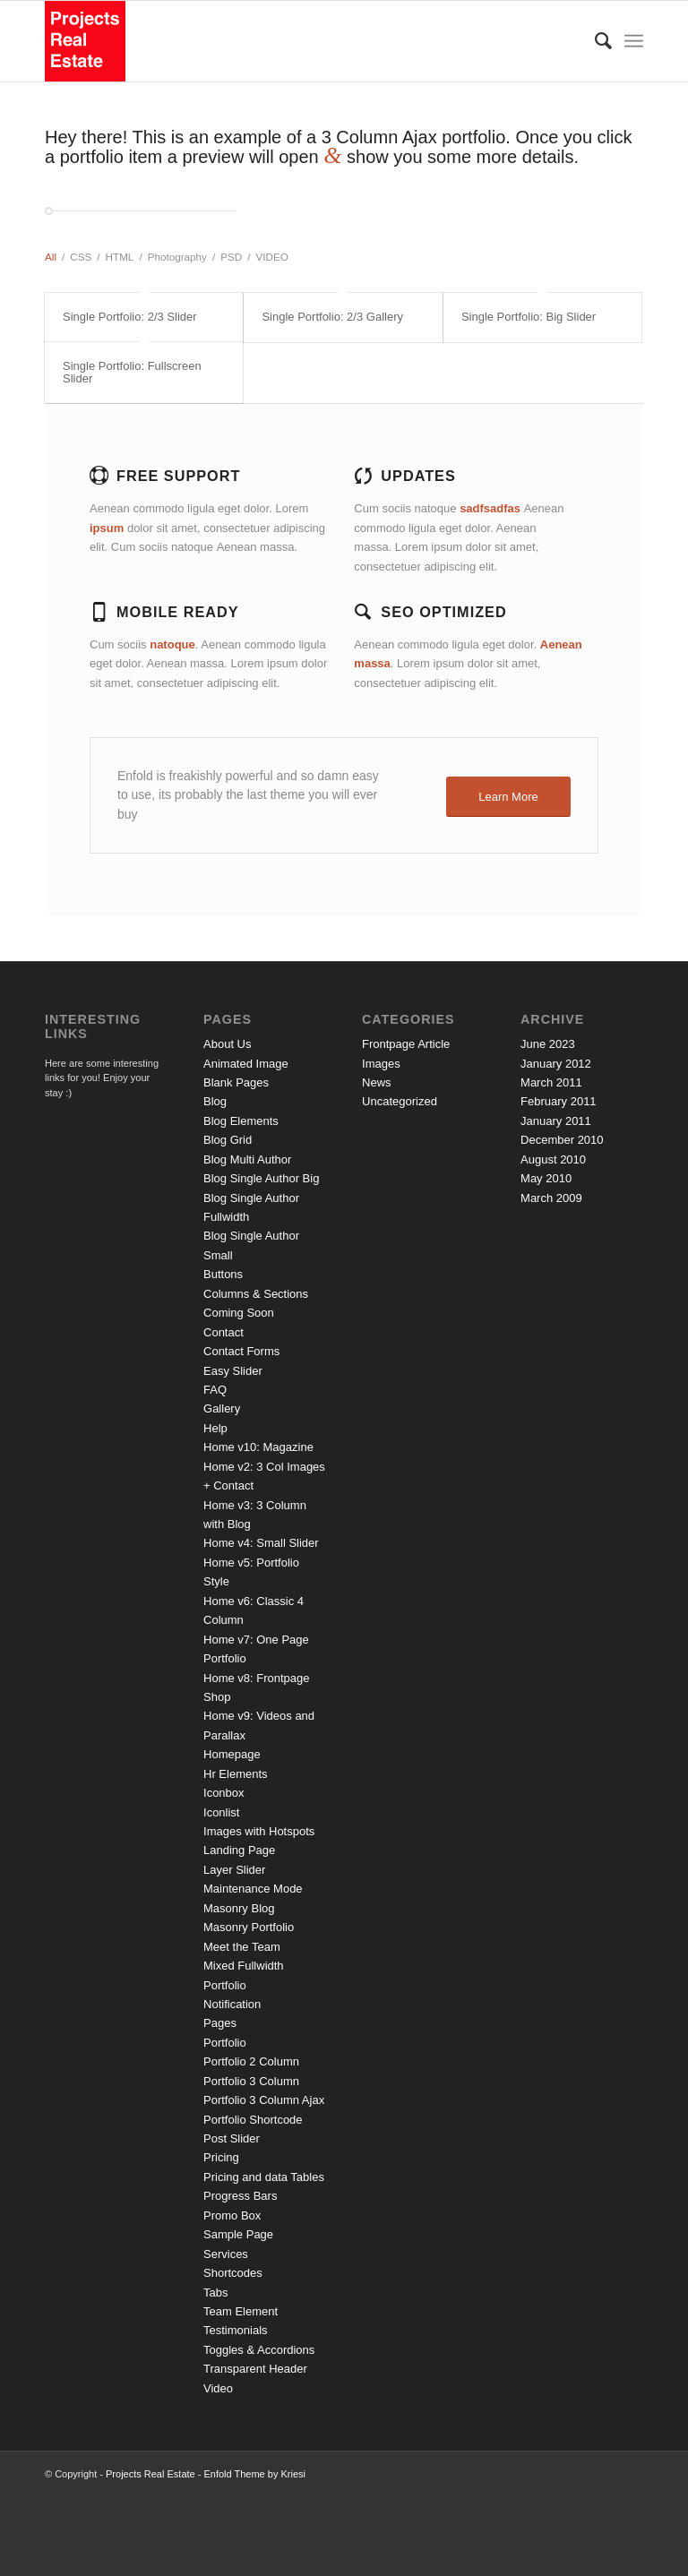 The width and height of the screenshot is (688, 2576). I want to click on Masonry Blog, so click(238, 1908).